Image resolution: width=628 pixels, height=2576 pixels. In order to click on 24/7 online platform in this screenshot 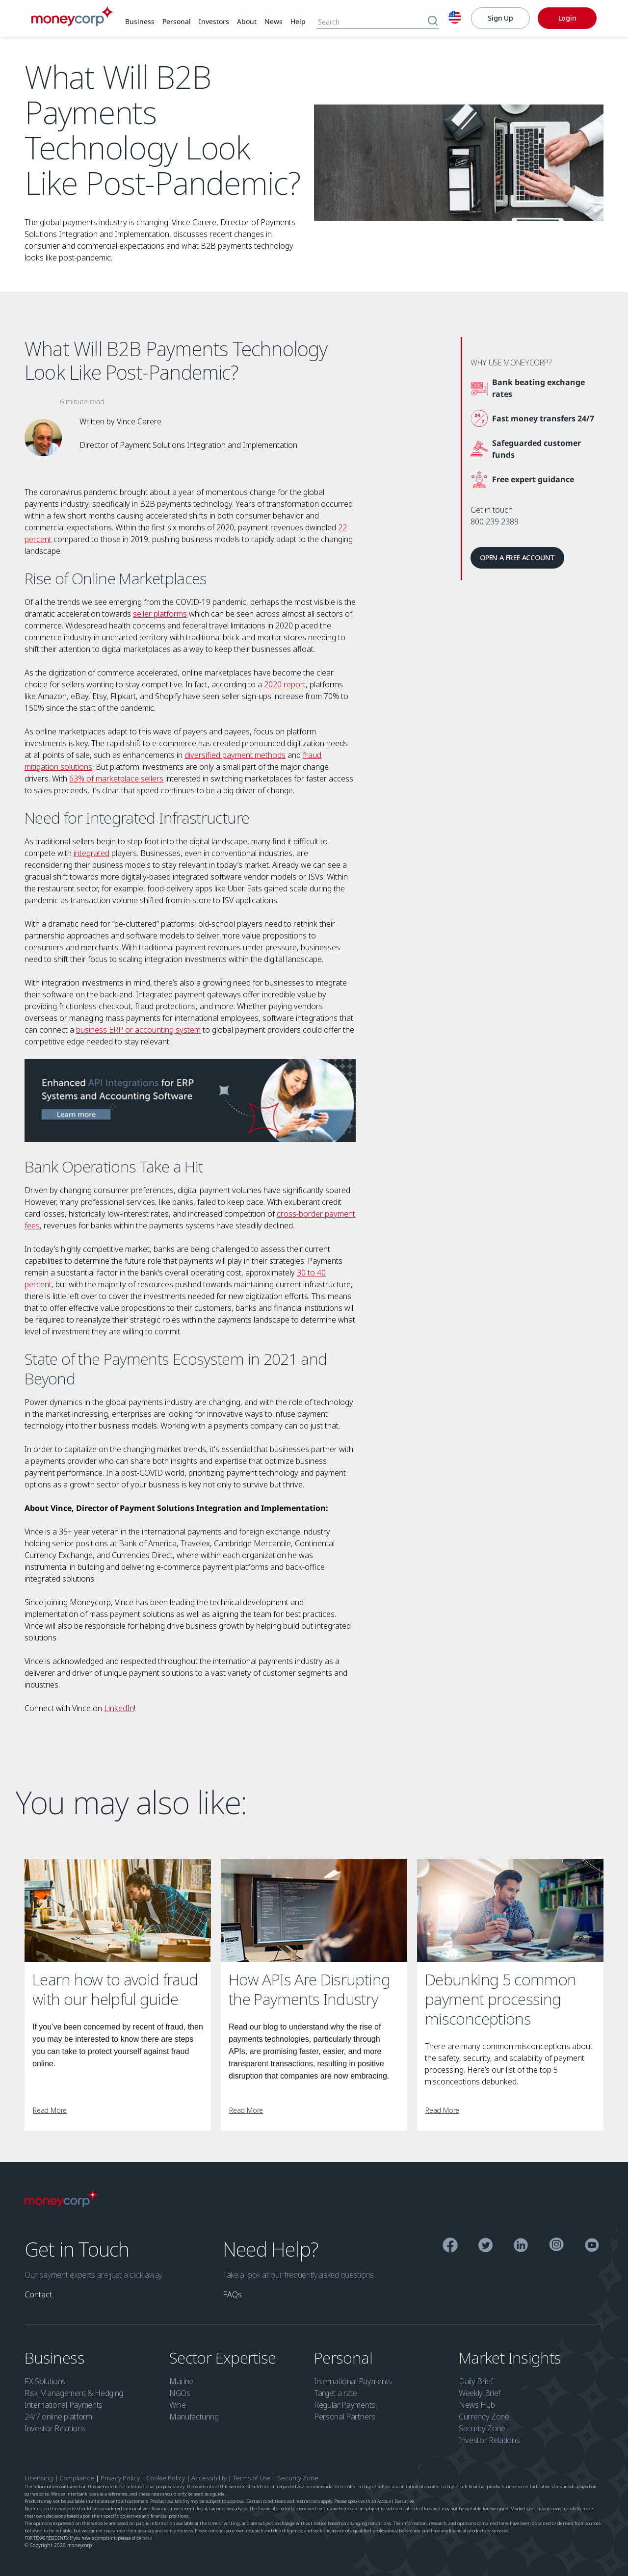, I will do `click(58, 2416)`.